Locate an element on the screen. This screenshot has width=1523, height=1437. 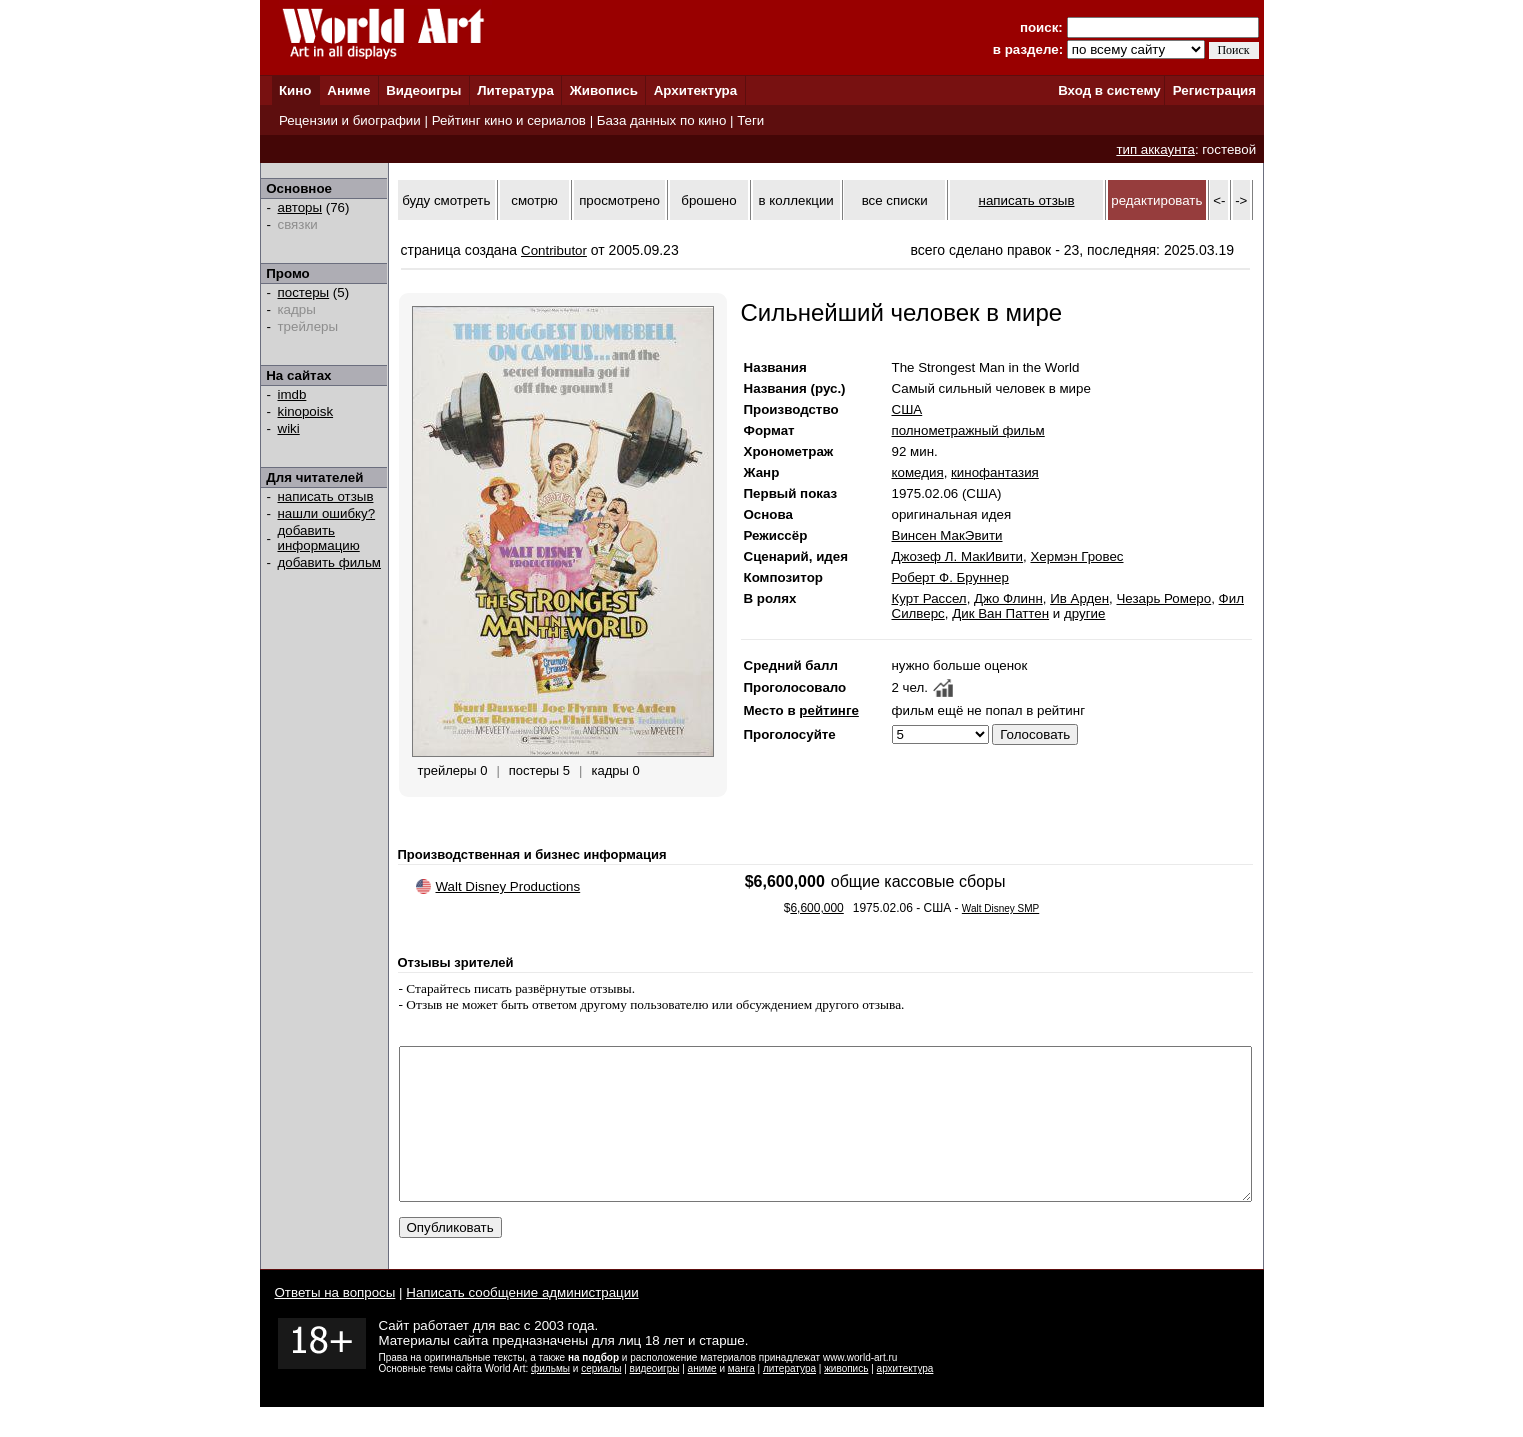
Курт Рассел is located at coordinates (929, 598).